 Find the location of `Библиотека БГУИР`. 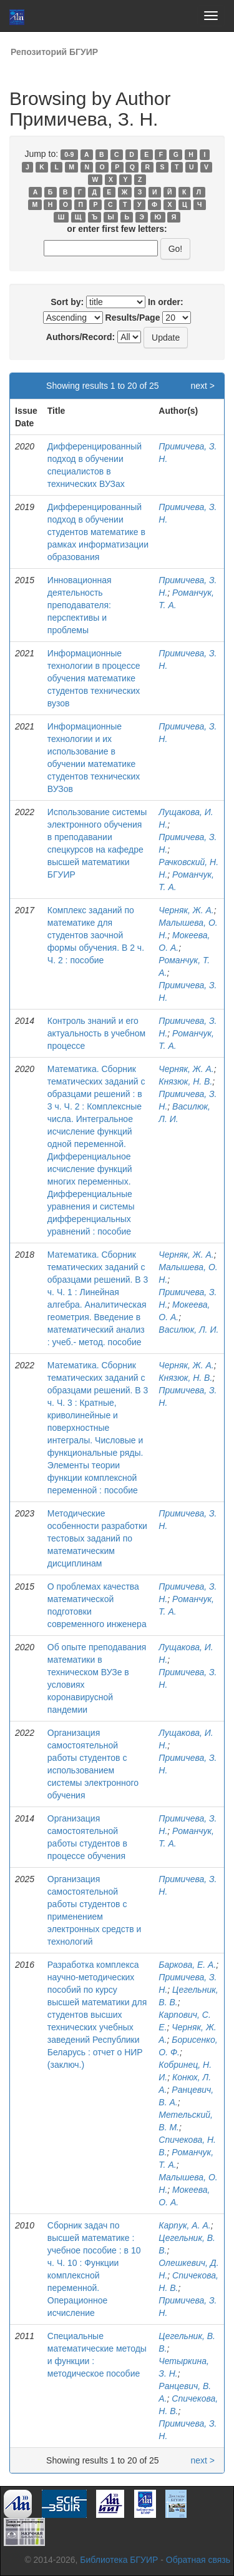

Библиотека БГУИР is located at coordinates (119, 2560).